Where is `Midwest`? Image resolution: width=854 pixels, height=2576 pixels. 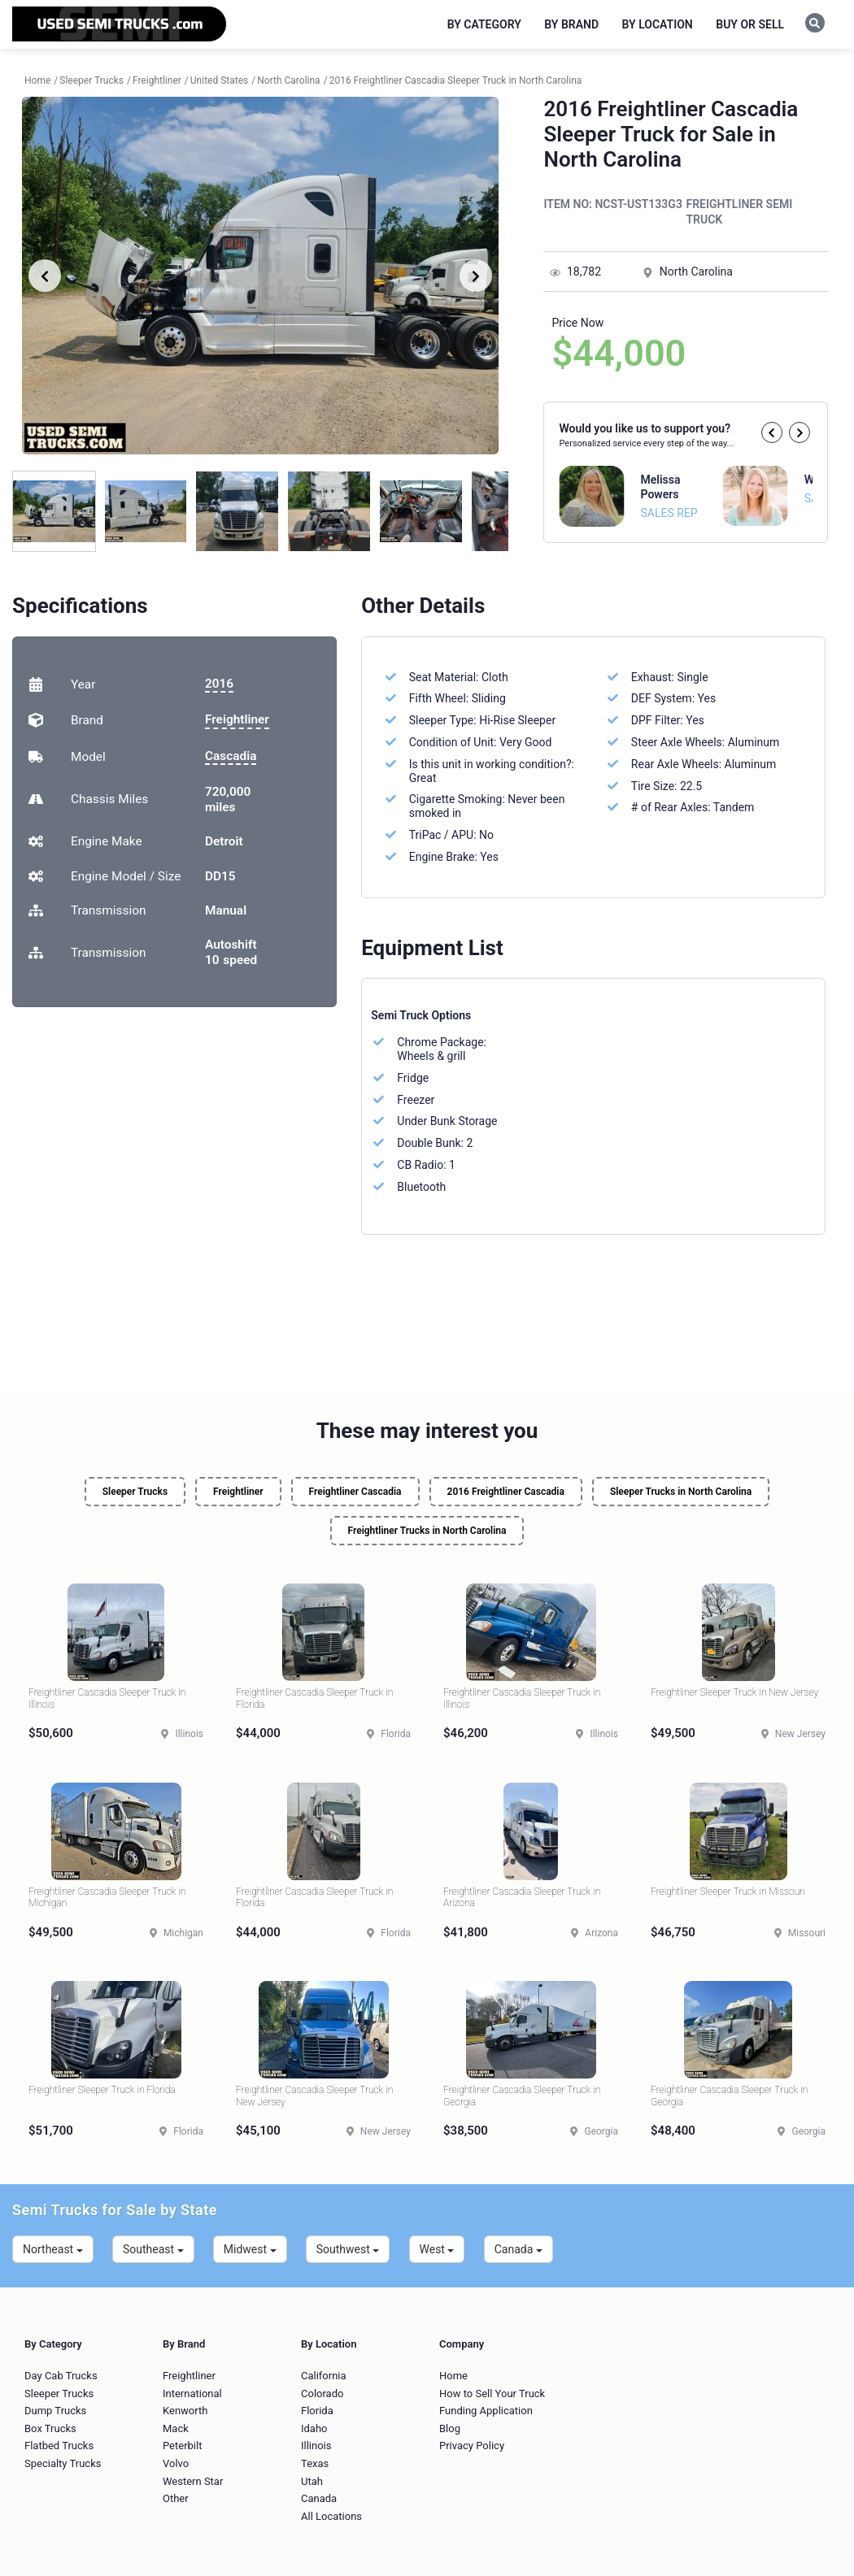
Midwest is located at coordinates (250, 2249).